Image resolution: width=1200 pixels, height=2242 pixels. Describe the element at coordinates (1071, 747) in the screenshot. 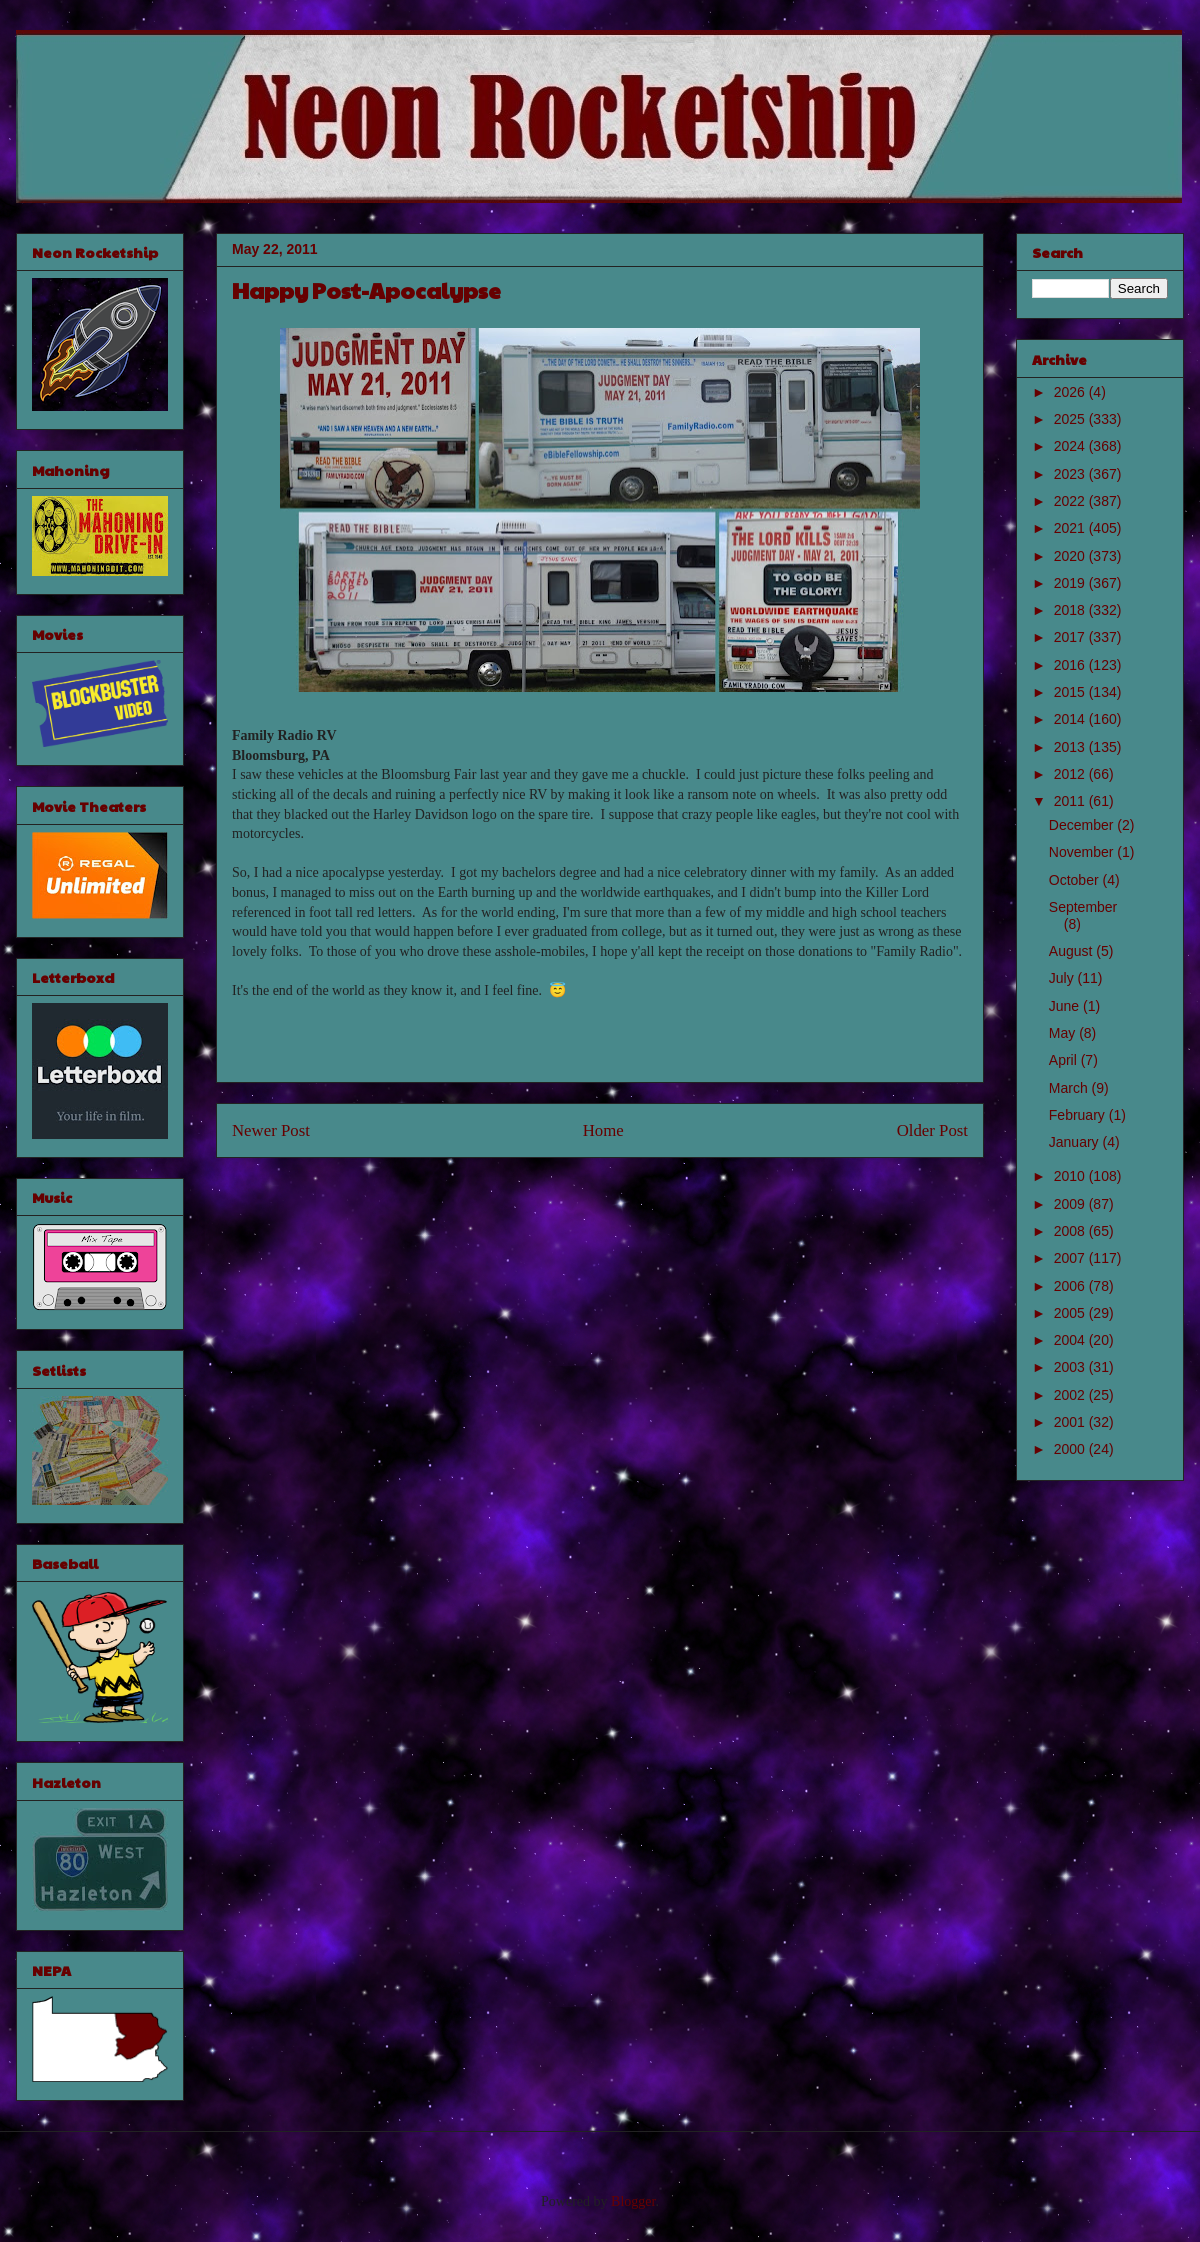

I see `2013` at that location.